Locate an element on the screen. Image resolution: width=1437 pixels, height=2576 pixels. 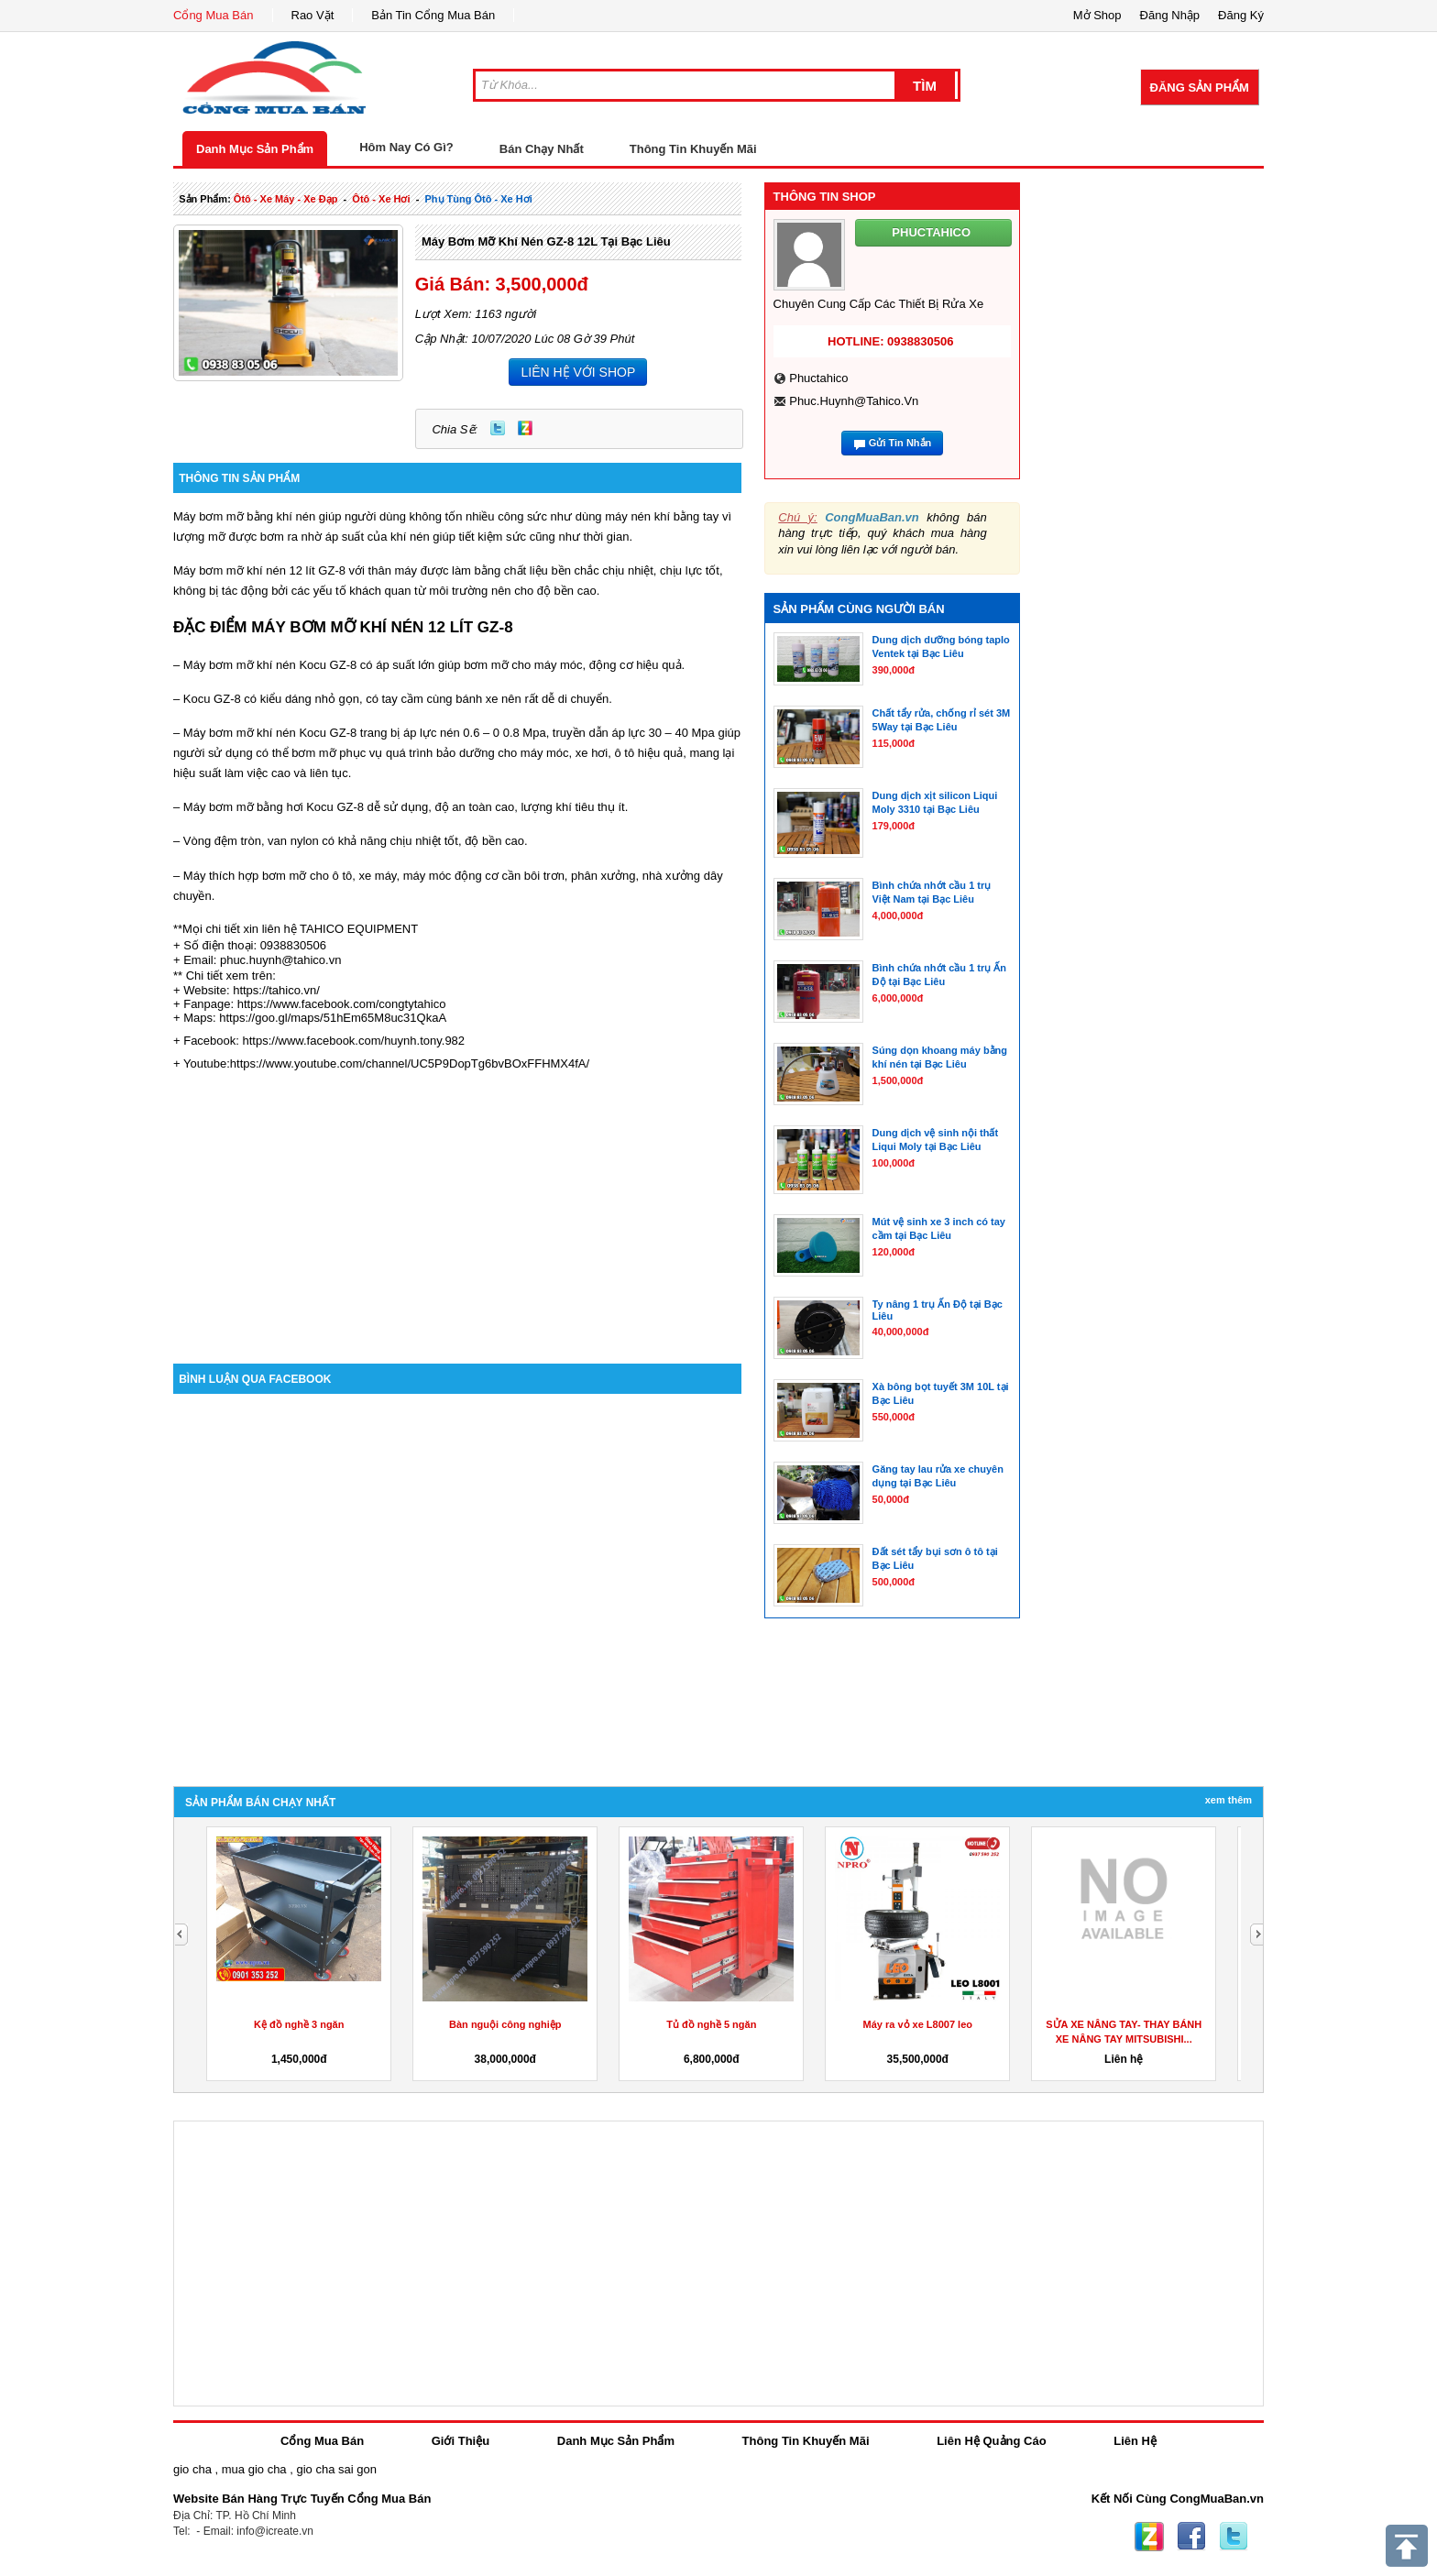
ôtô - xe máy - xe đạp is located at coordinates (286, 198).